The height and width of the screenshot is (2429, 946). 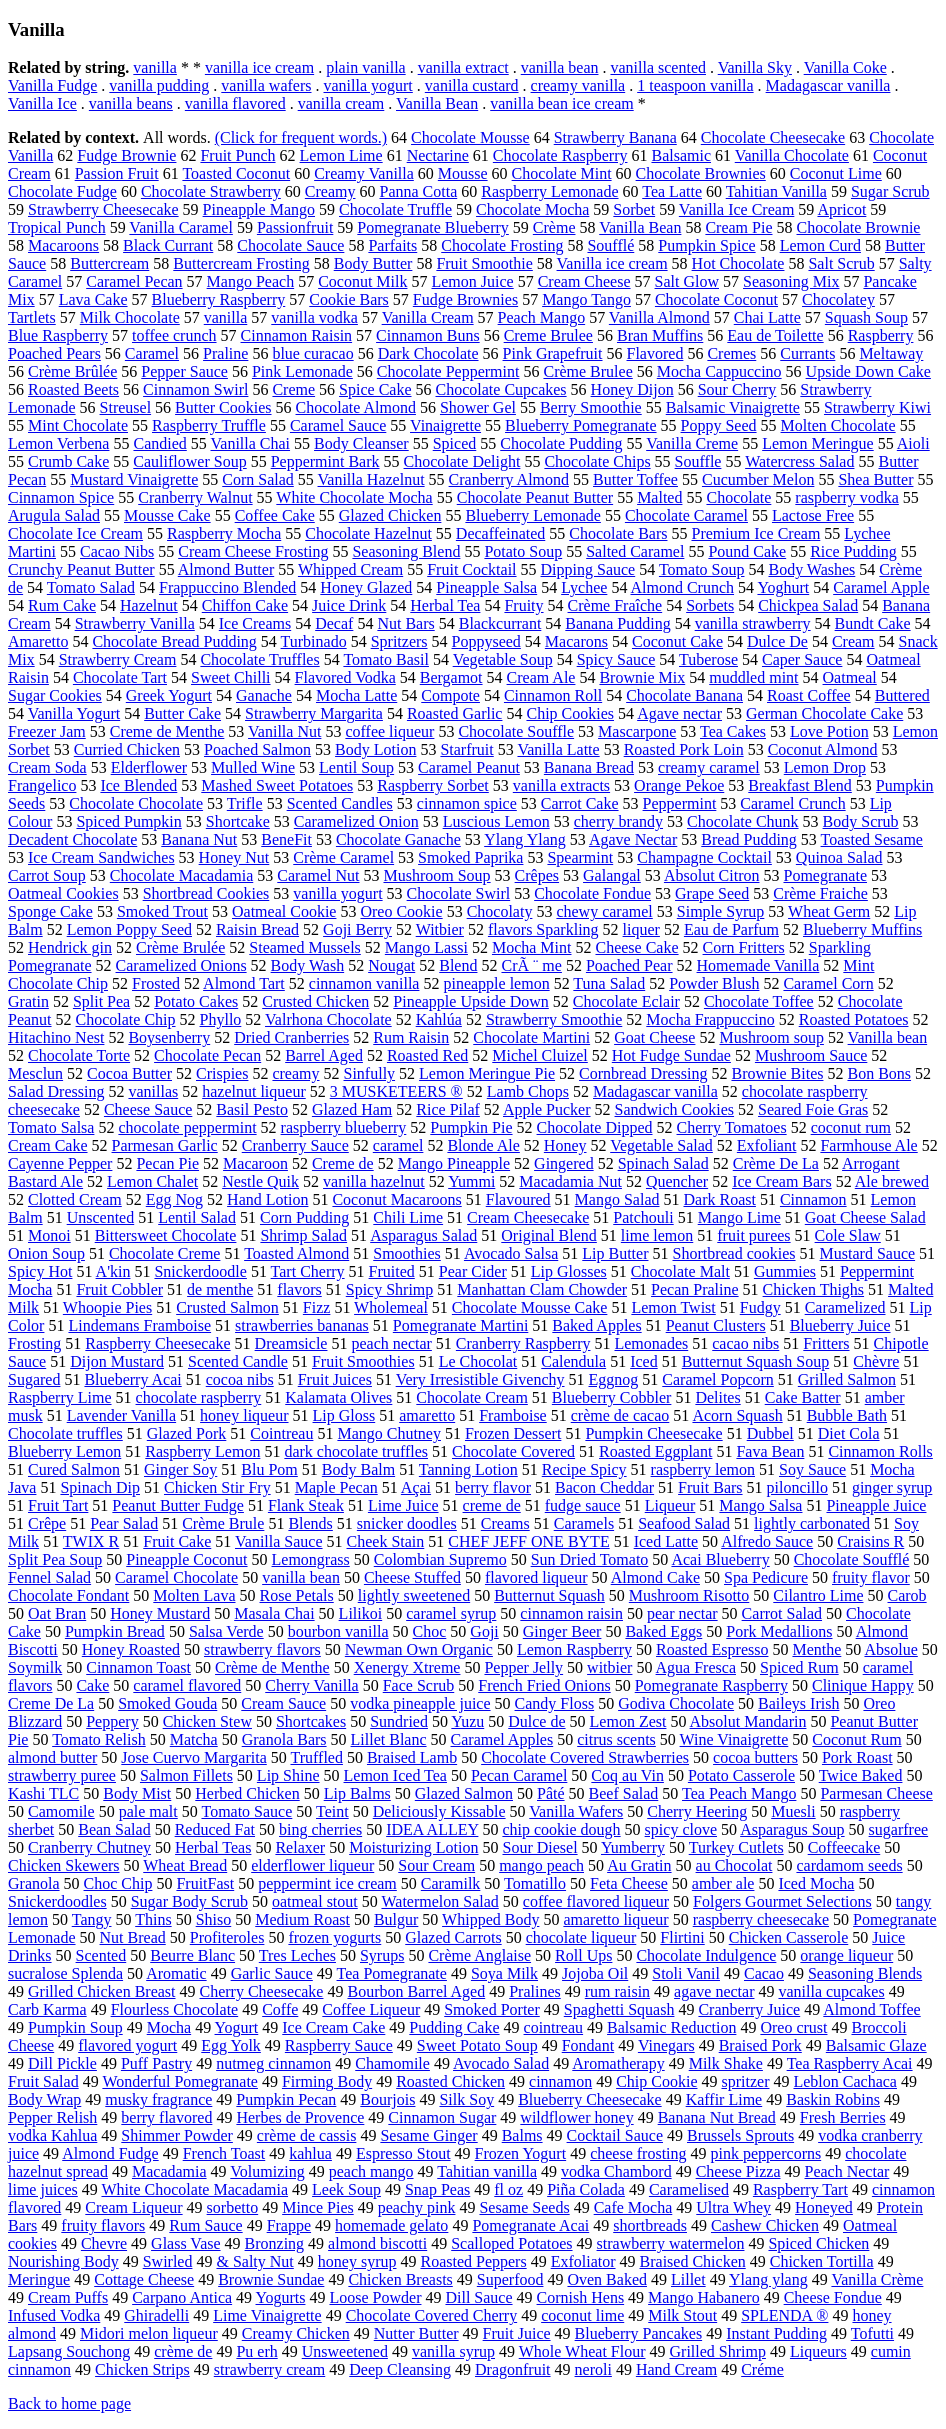 I want to click on Mushroom soup, so click(x=771, y=1037).